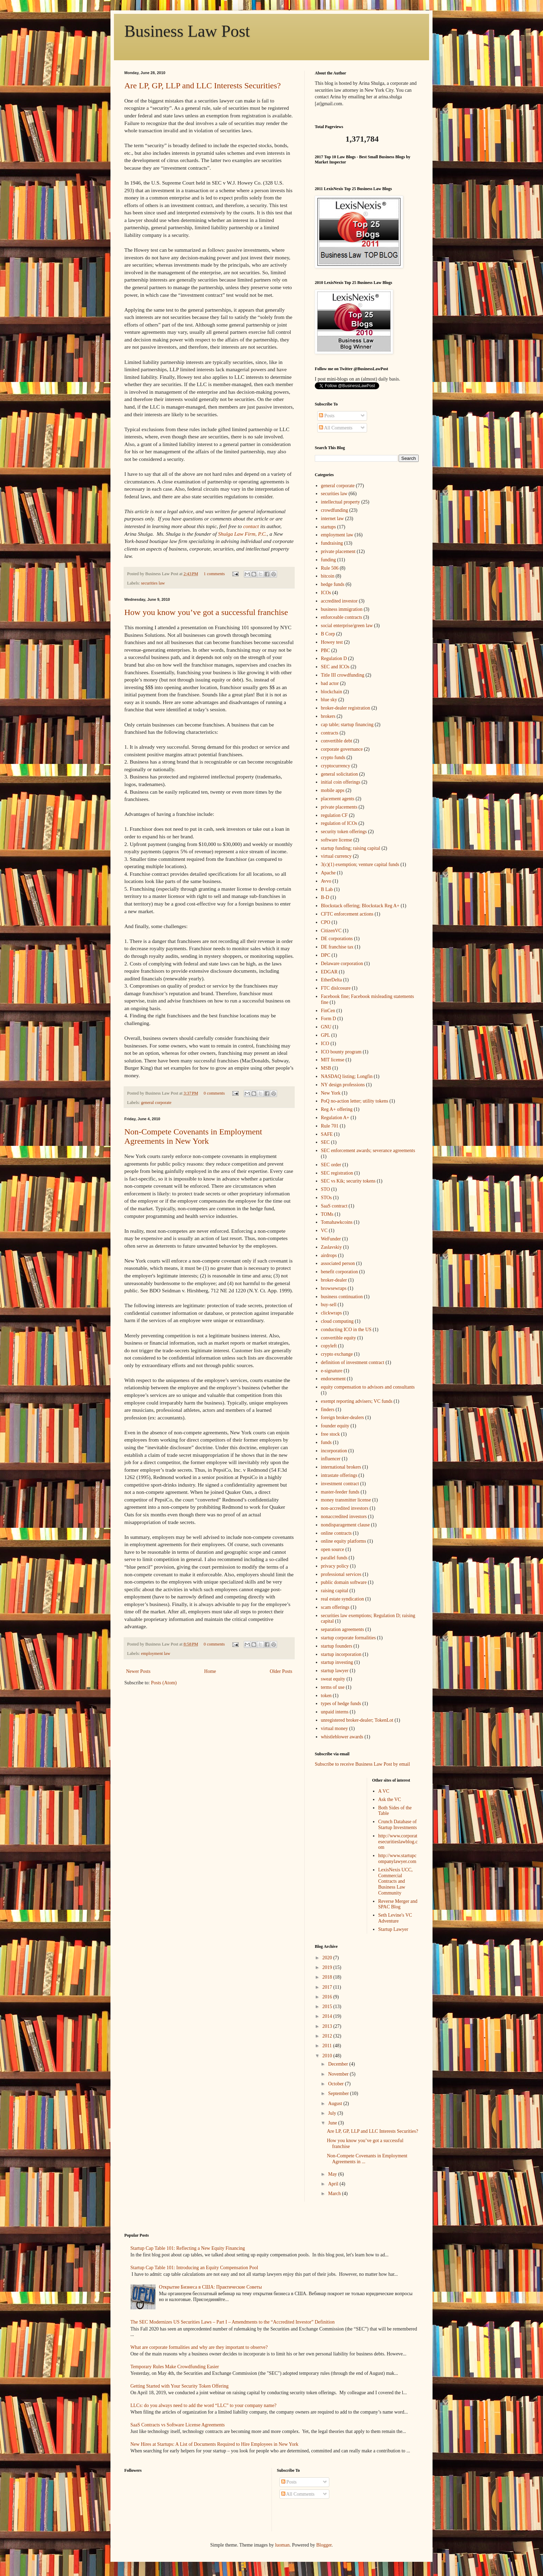  Describe the element at coordinates (156, 1102) in the screenshot. I see `general corporate` at that location.